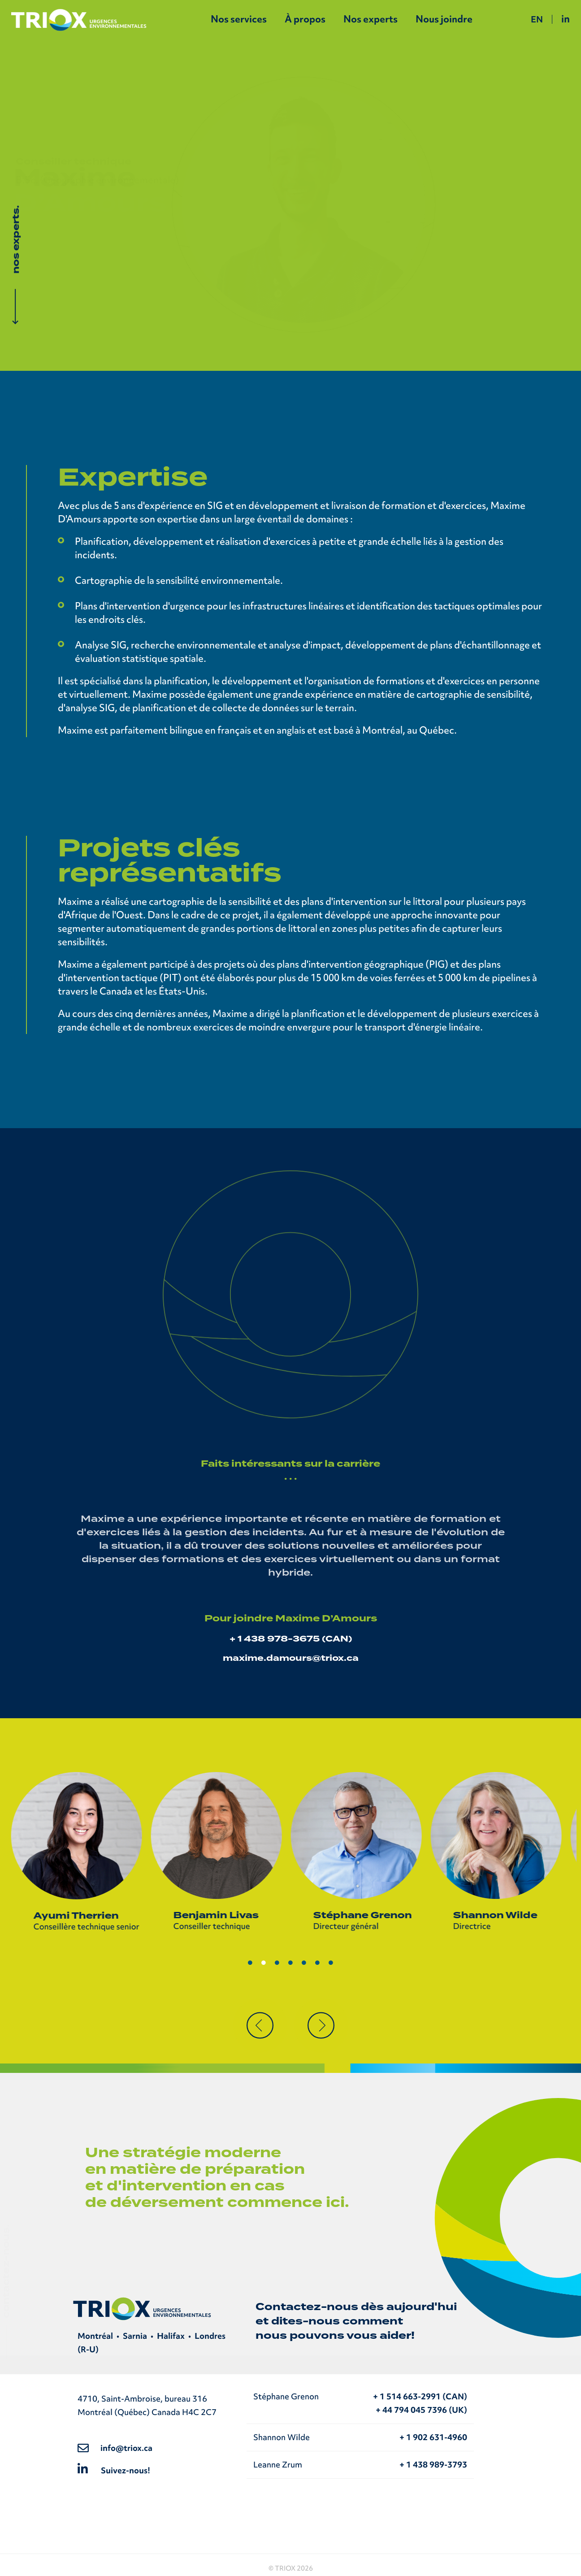 This screenshot has height=2576, width=581. I want to click on Directeur général, so click(350, 1926).